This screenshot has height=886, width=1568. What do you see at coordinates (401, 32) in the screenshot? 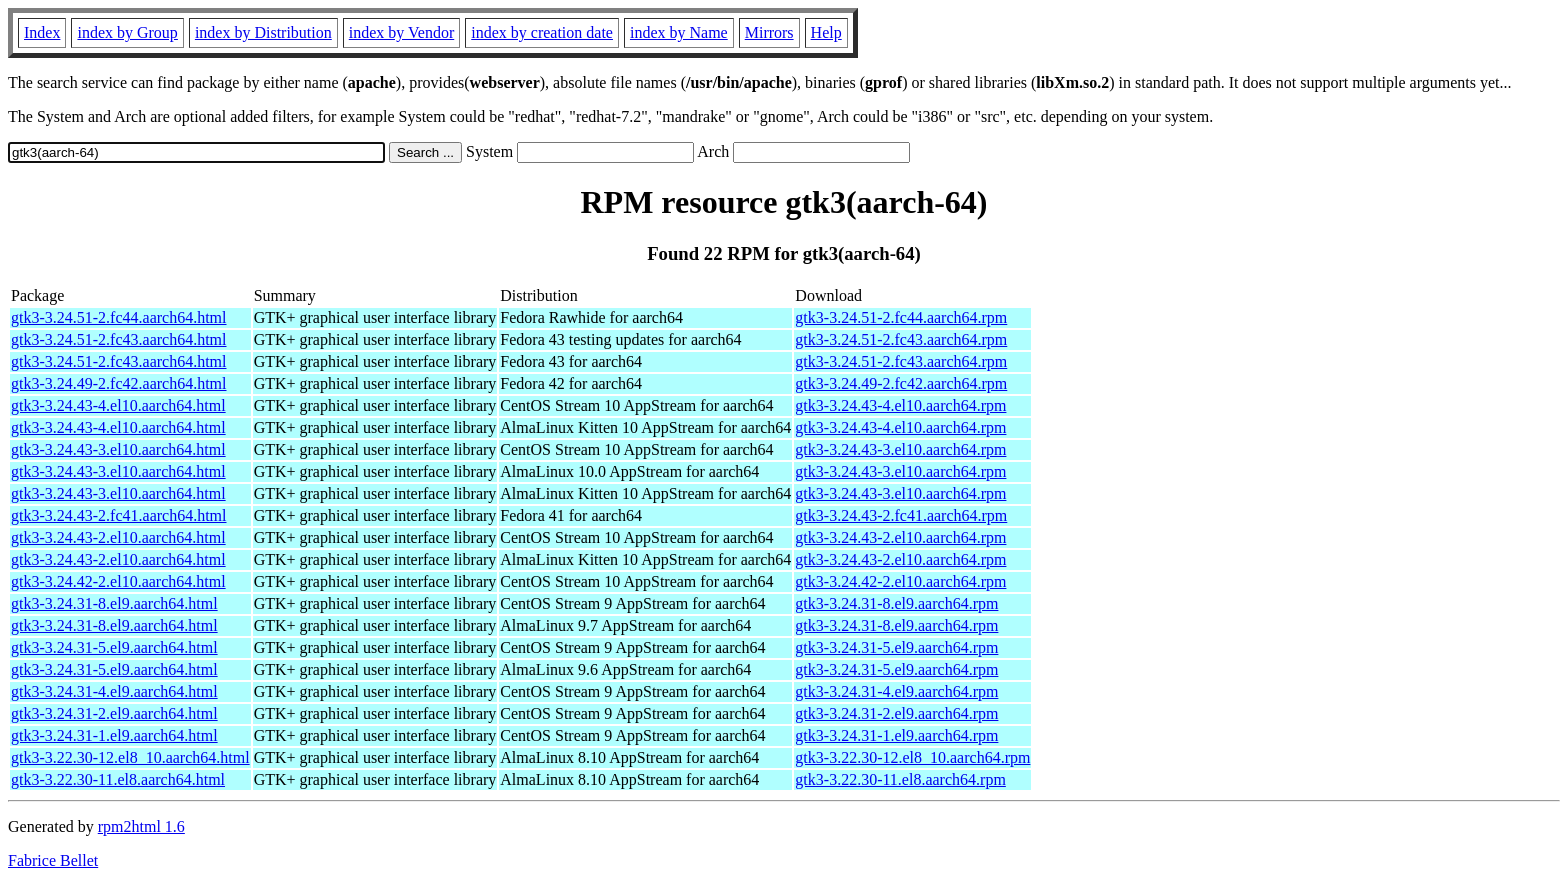
I see `index by Vendor` at bounding box center [401, 32].